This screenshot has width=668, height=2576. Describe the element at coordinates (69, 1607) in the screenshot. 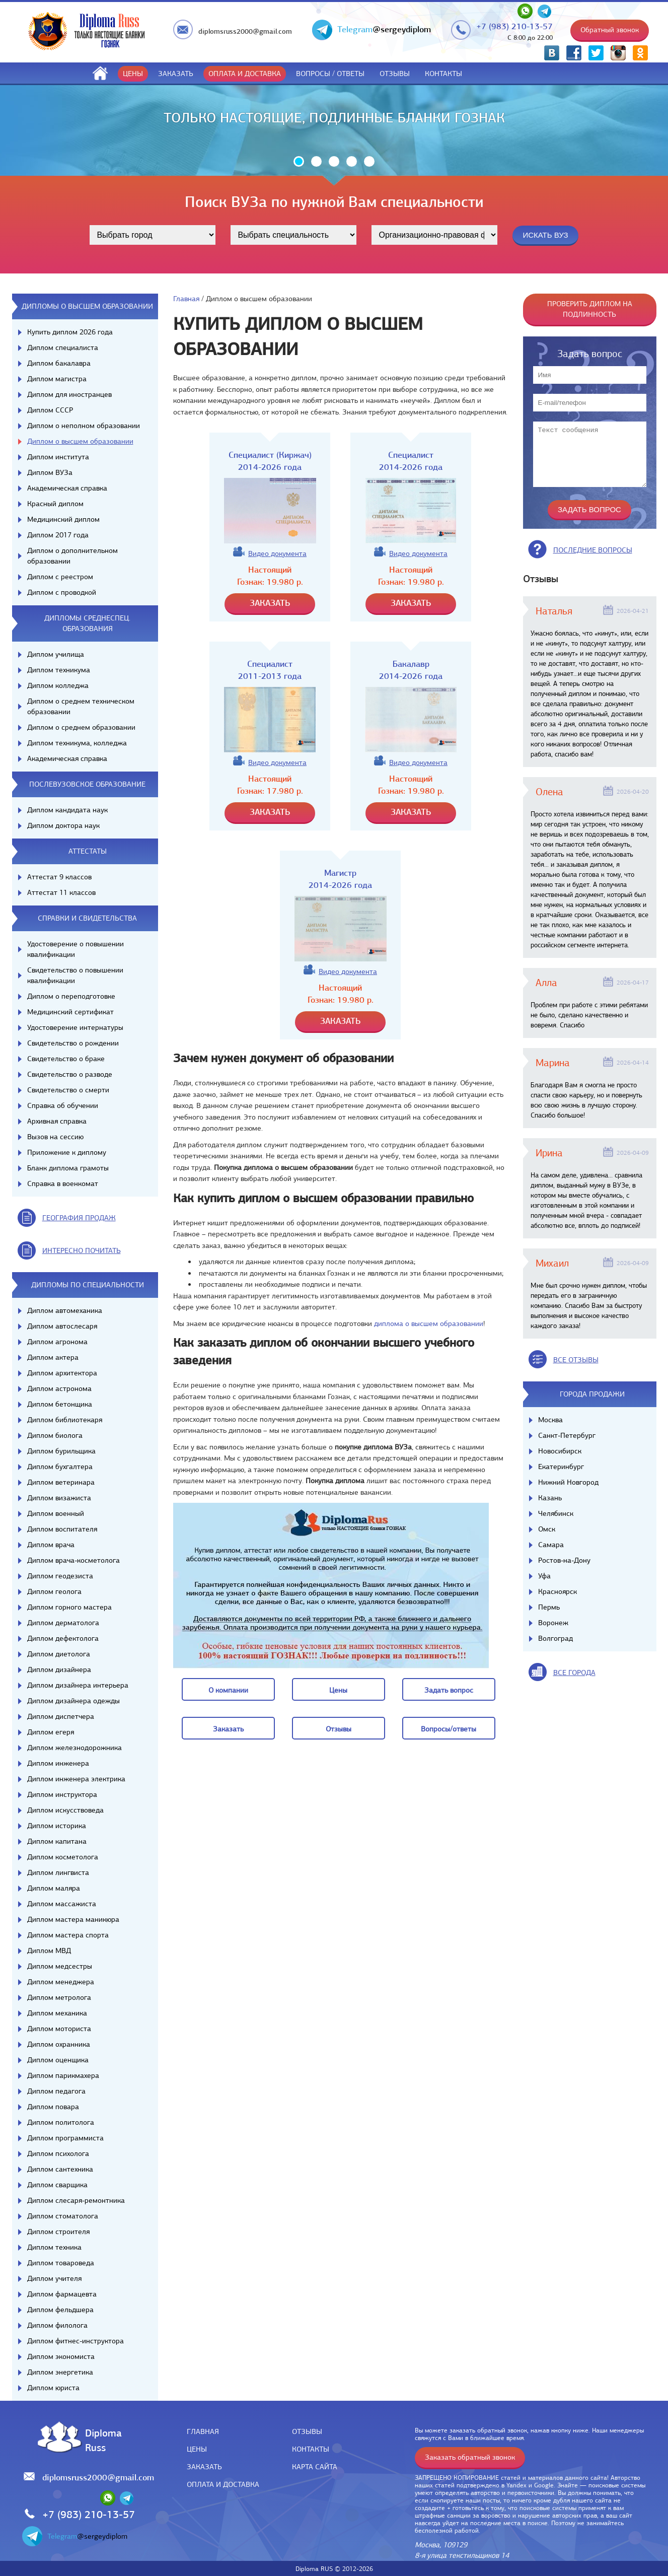

I see `Диплом горного мастера` at that location.